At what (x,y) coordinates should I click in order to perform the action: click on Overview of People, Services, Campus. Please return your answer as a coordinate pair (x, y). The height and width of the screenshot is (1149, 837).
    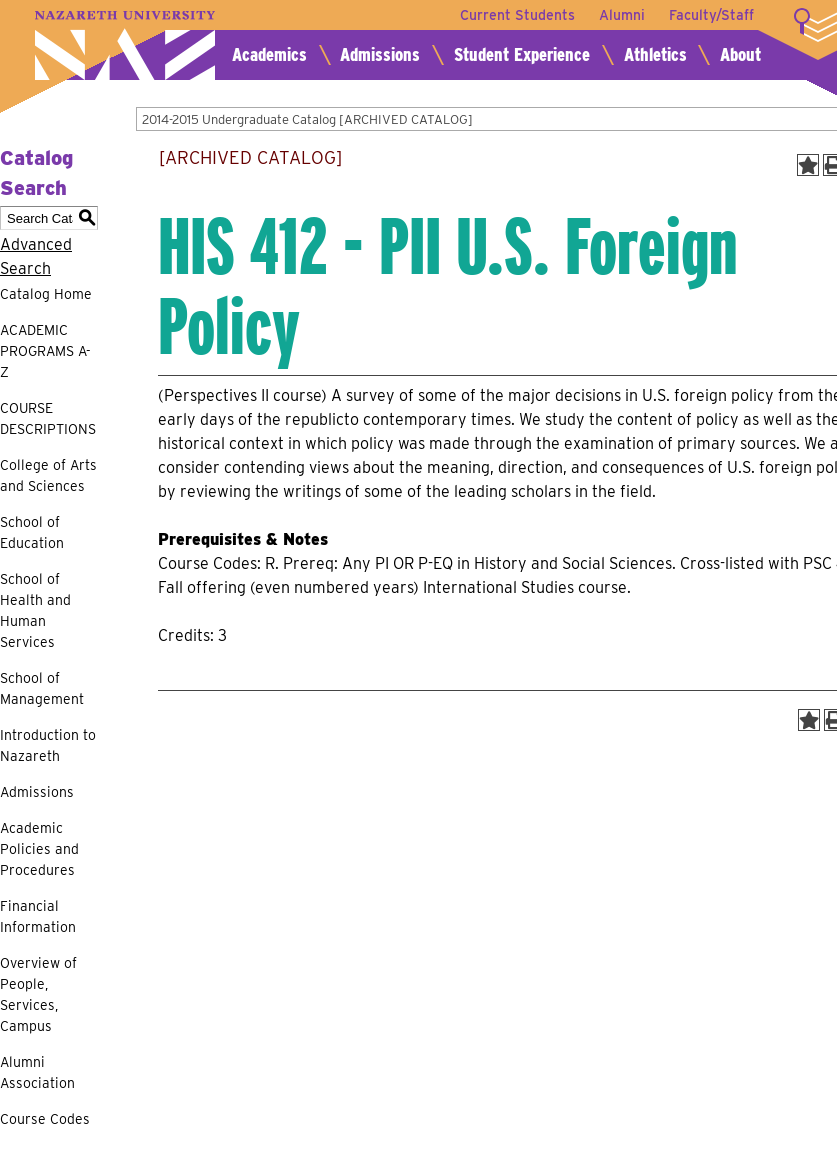
    Looking at the image, I should click on (38, 994).